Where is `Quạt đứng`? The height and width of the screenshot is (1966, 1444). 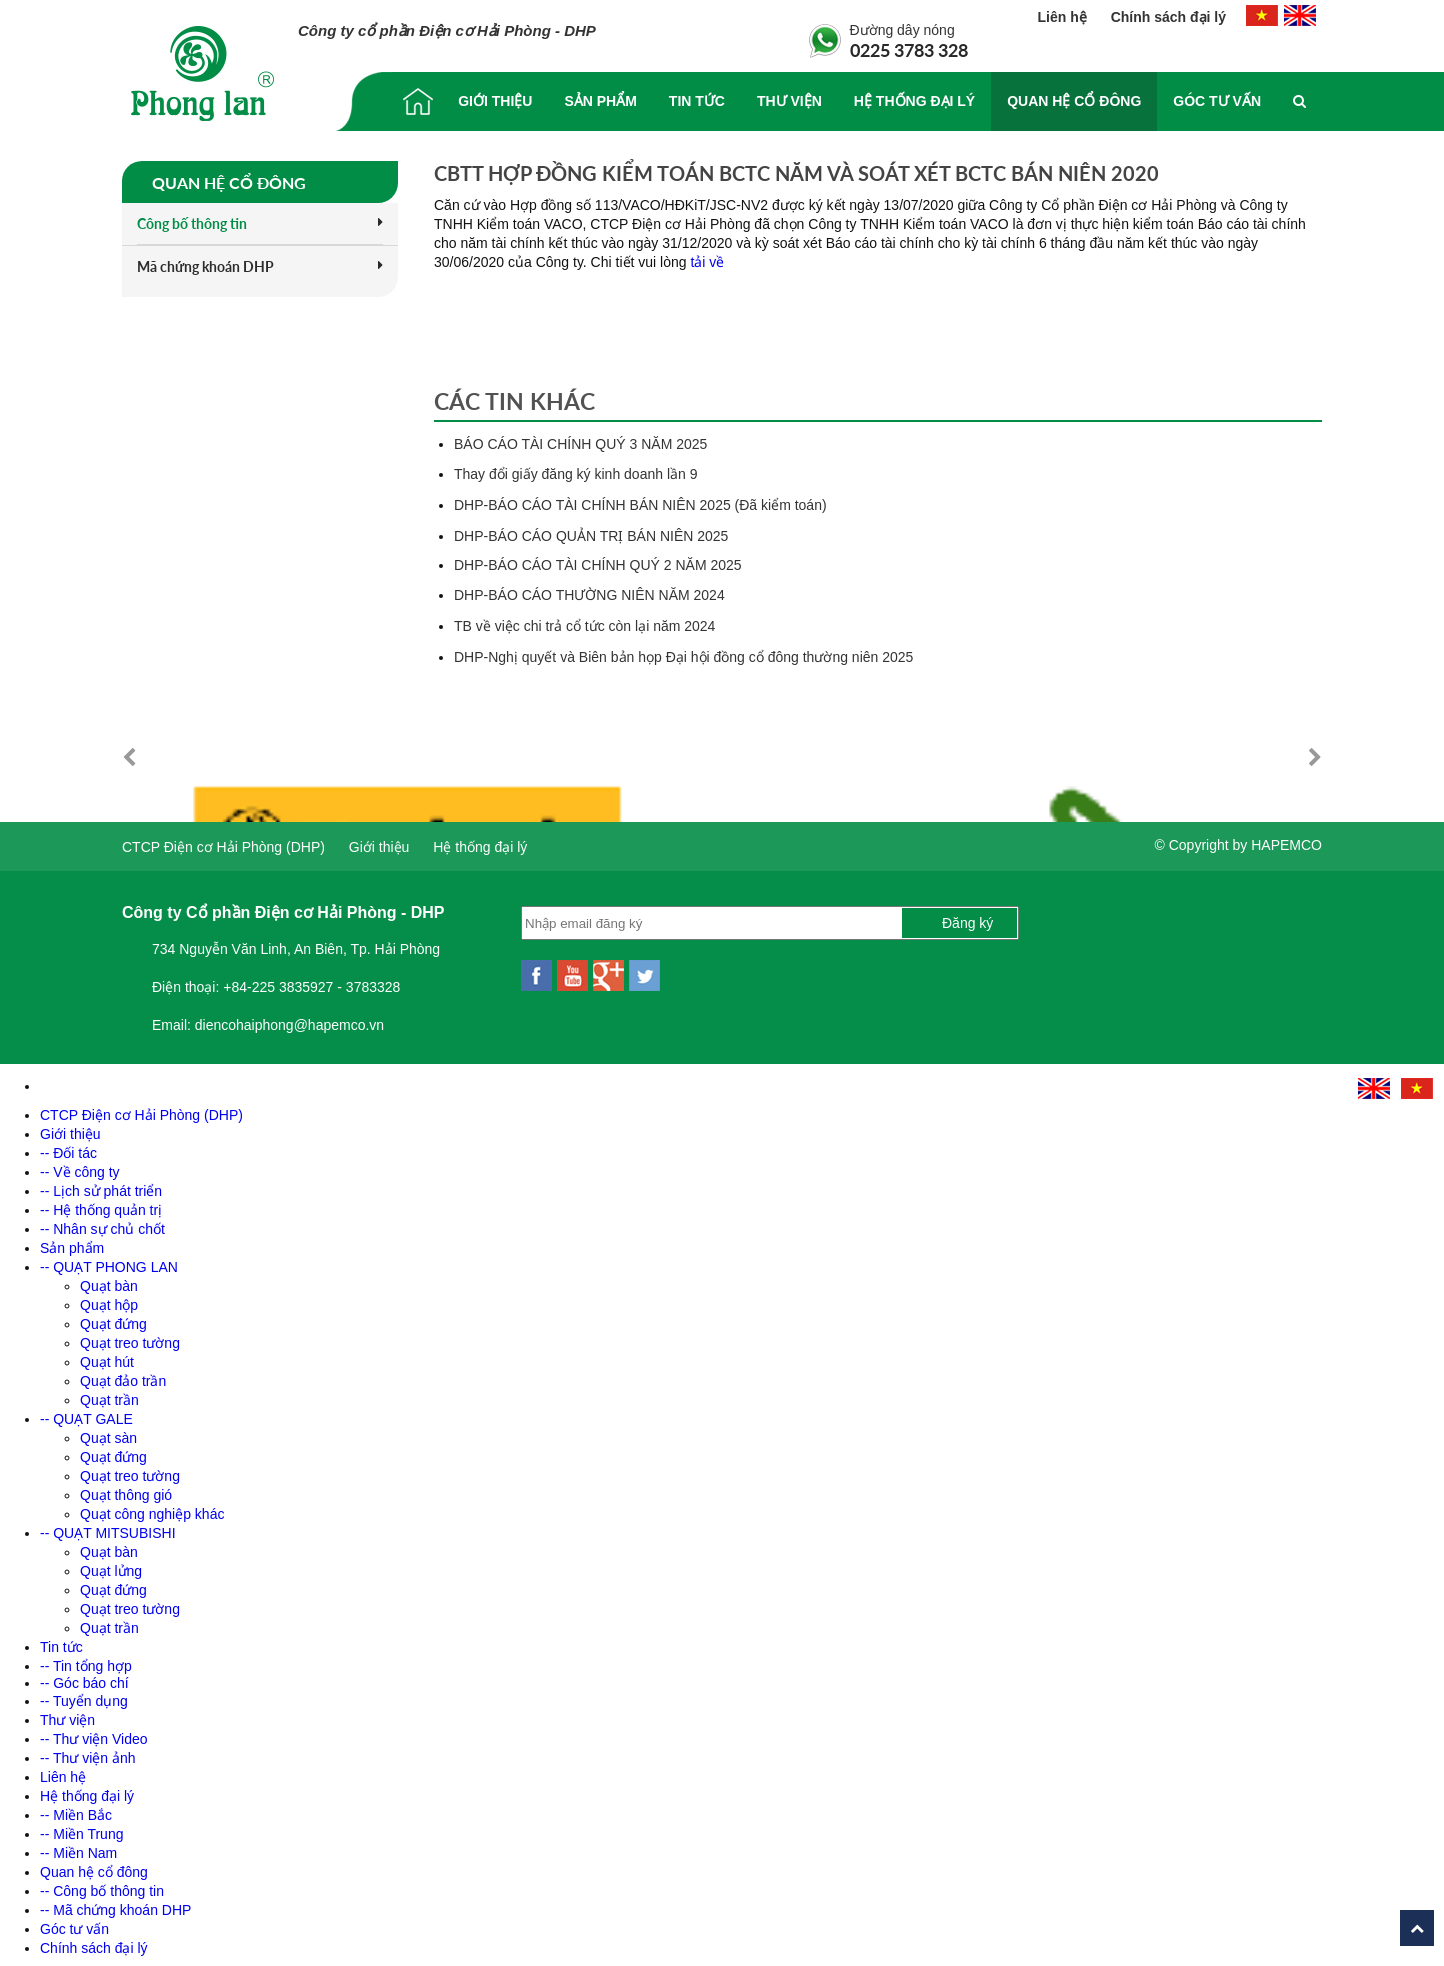 Quạt đứng is located at coordinates (113, 1319).